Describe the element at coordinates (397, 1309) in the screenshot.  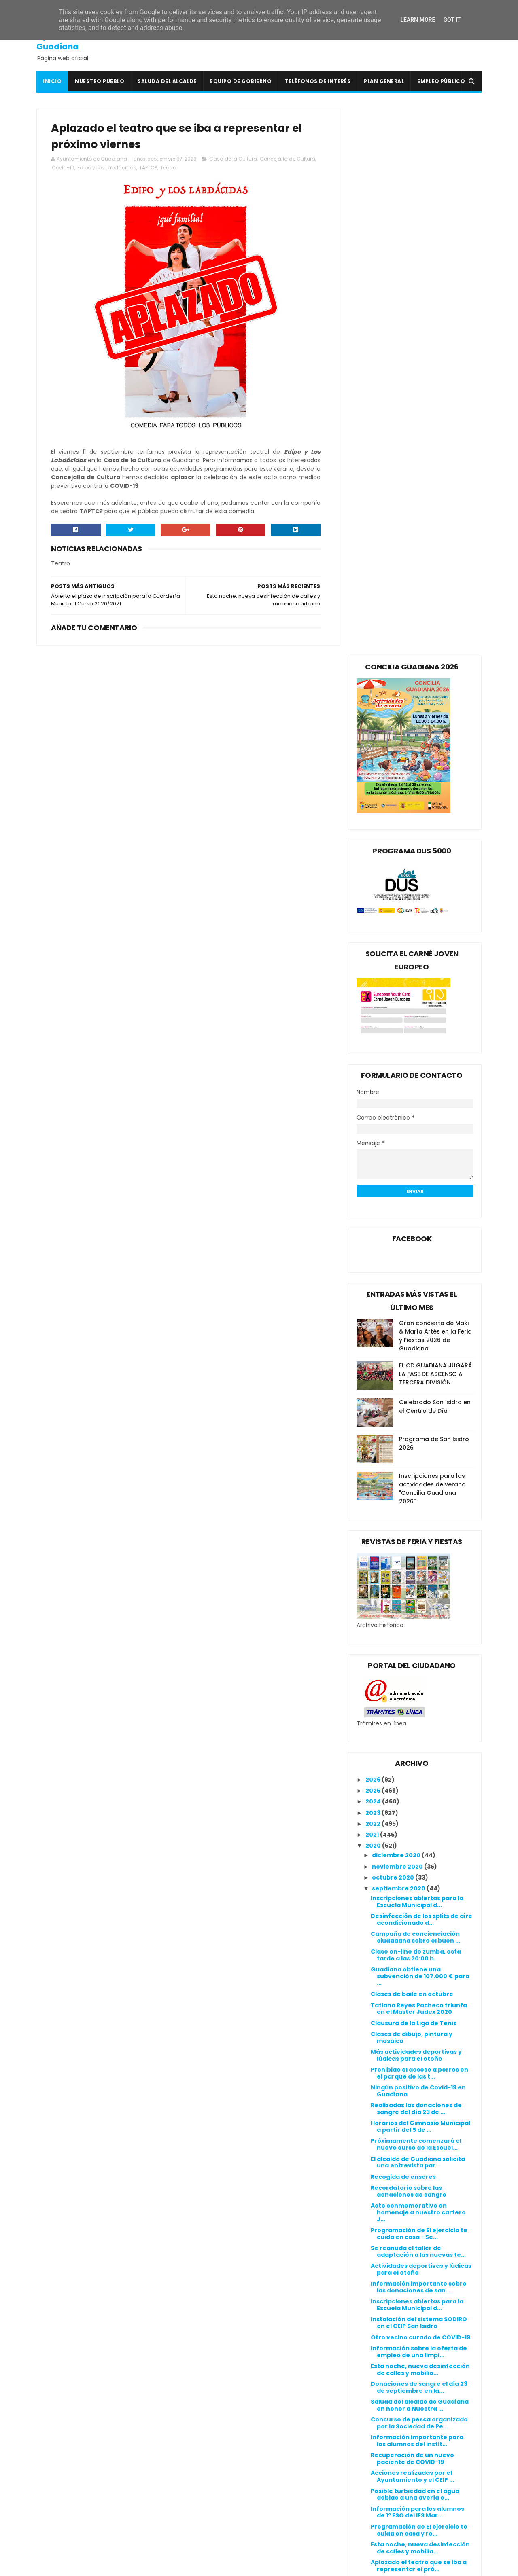
I see `diciembre 2020` at that location.